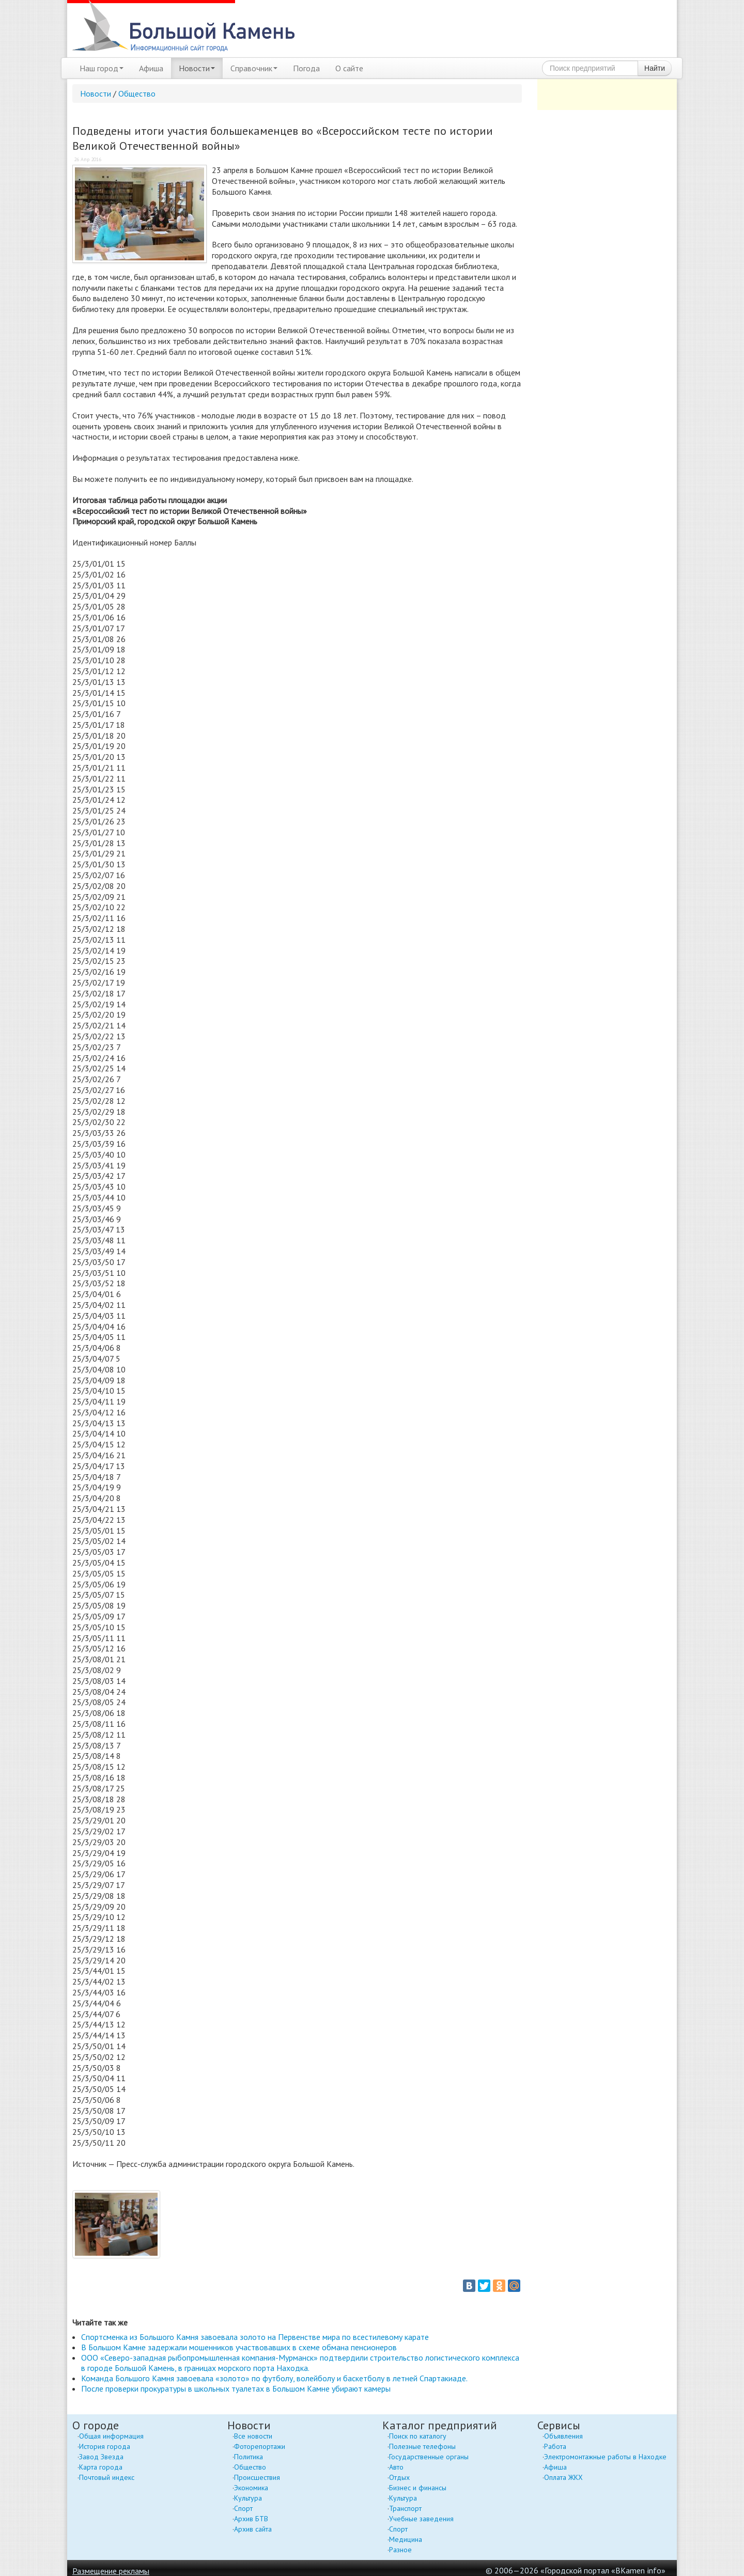 This screenshot has height=2576, width=744. I want to click on Политика, so click(248, 2456).